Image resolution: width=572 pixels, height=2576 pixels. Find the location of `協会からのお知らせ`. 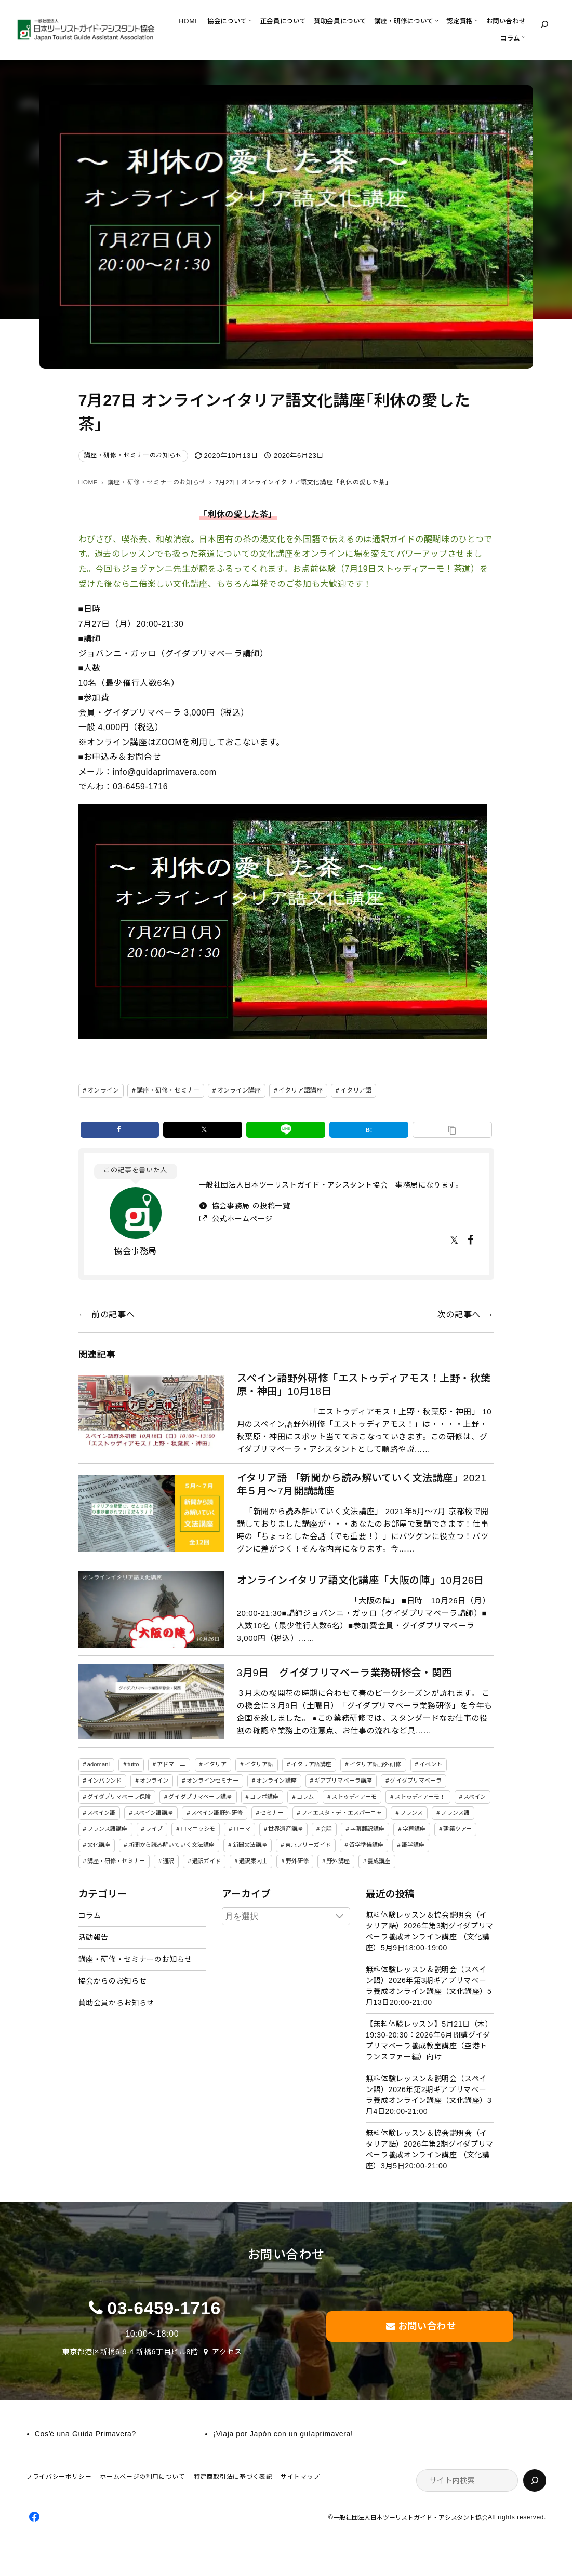

協会からのお知らせ is located at coordinates (112, 1981).